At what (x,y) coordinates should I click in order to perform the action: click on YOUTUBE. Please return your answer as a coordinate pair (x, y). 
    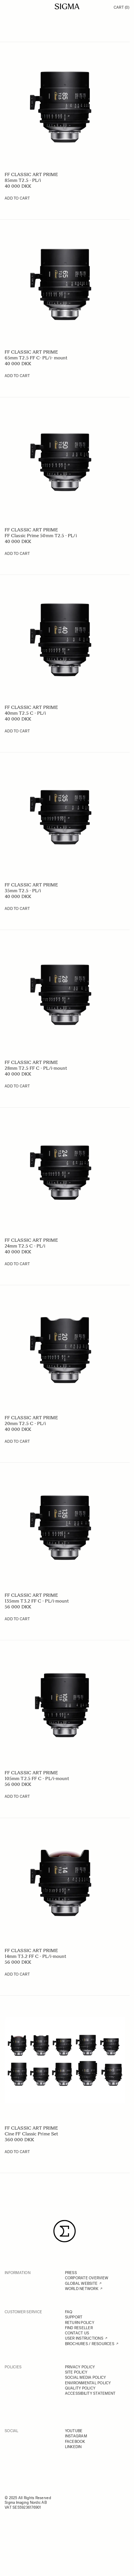
    Looking at the image, I should click on (74, 2431).